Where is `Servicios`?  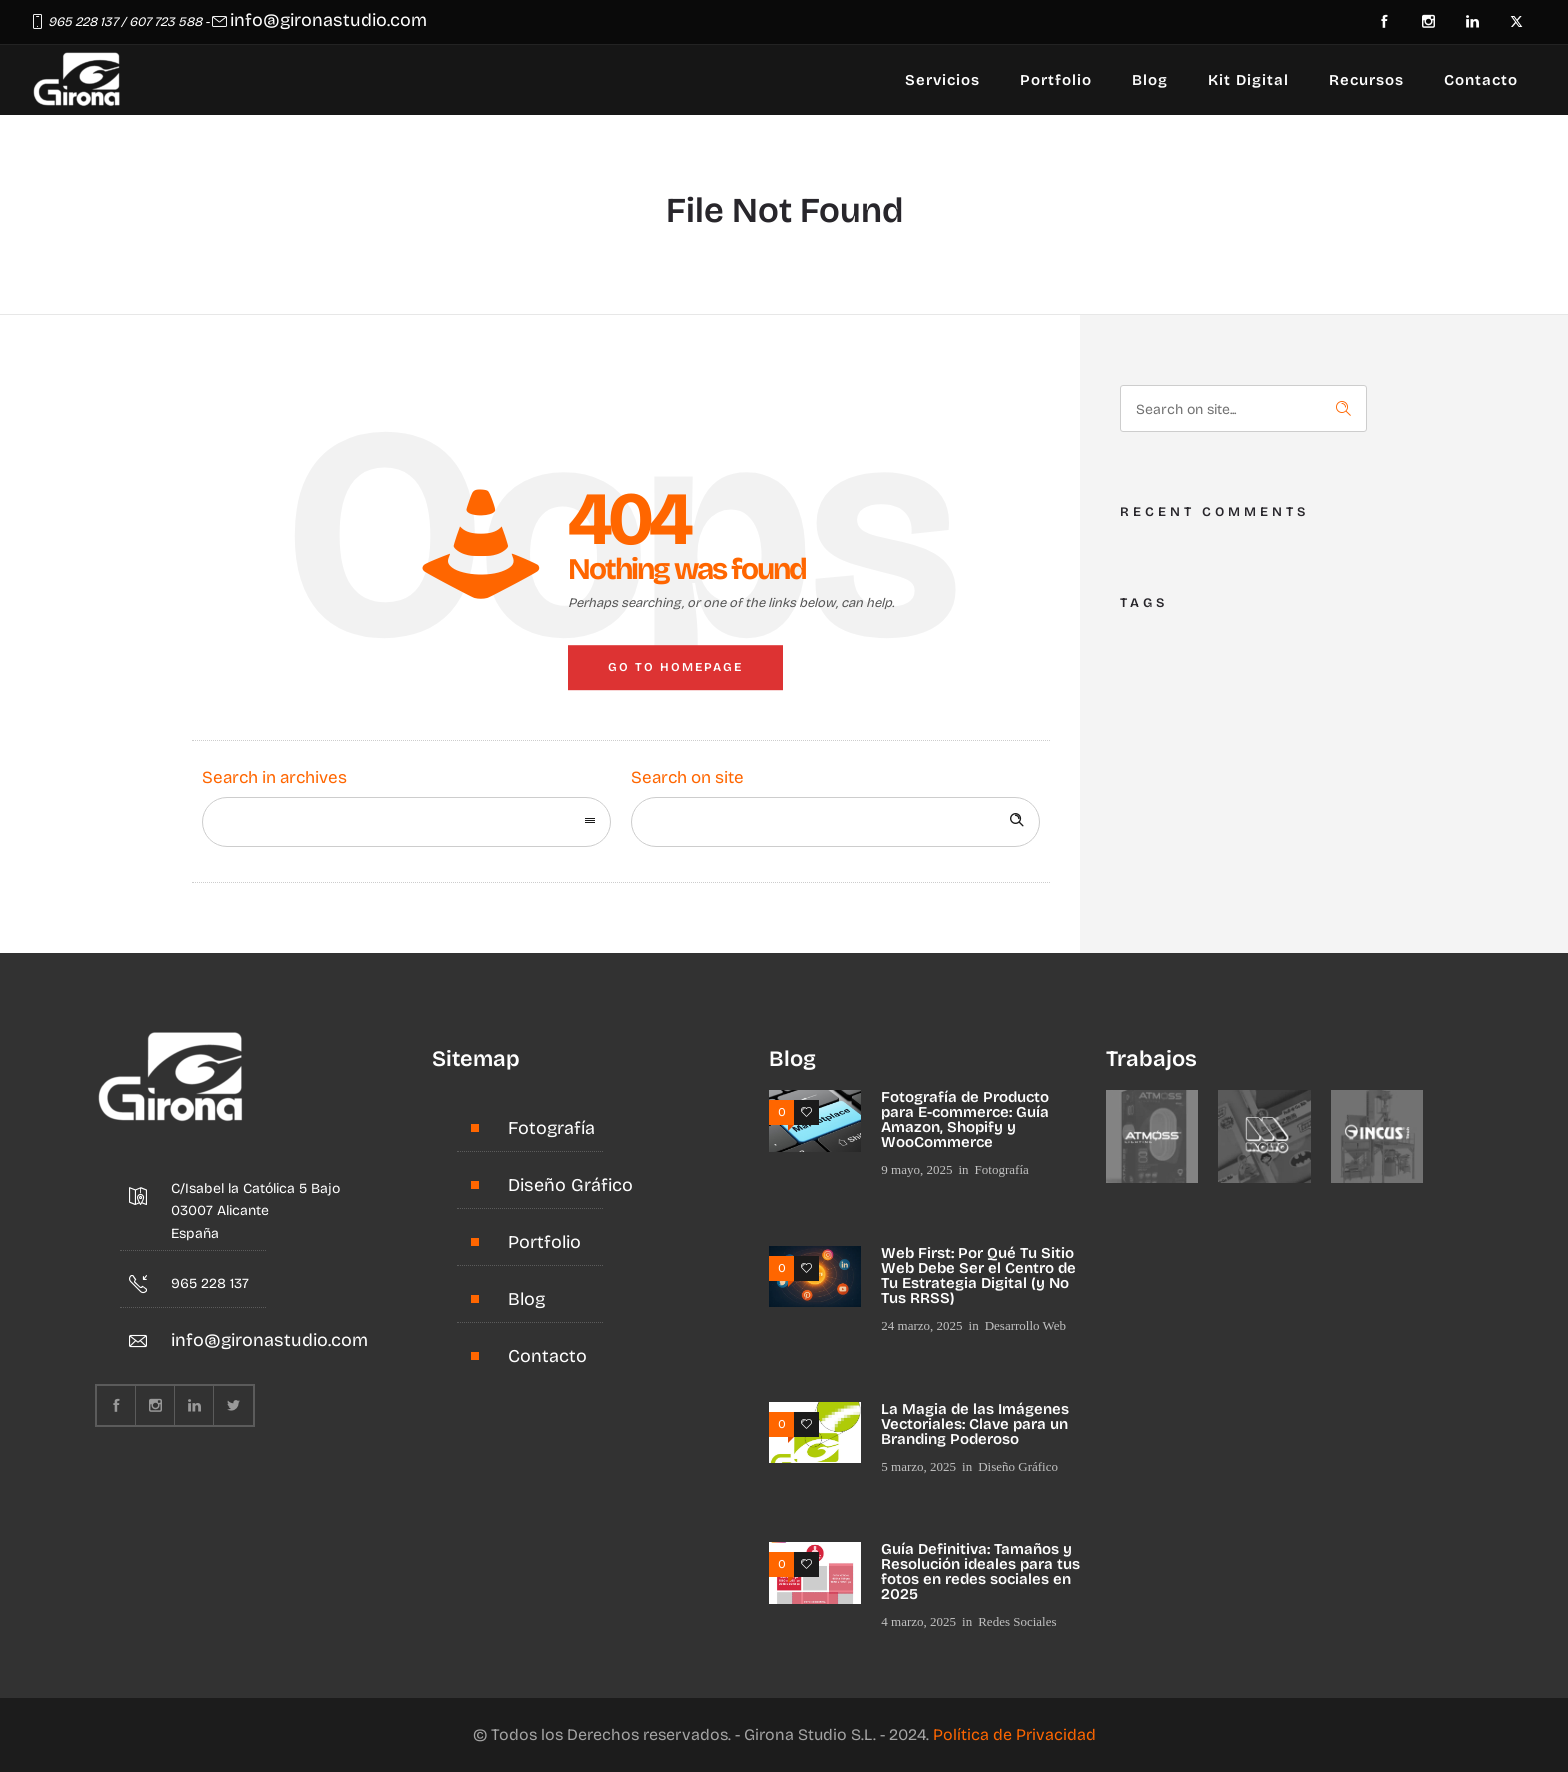
Servicios is located at coordinates (942, 80).